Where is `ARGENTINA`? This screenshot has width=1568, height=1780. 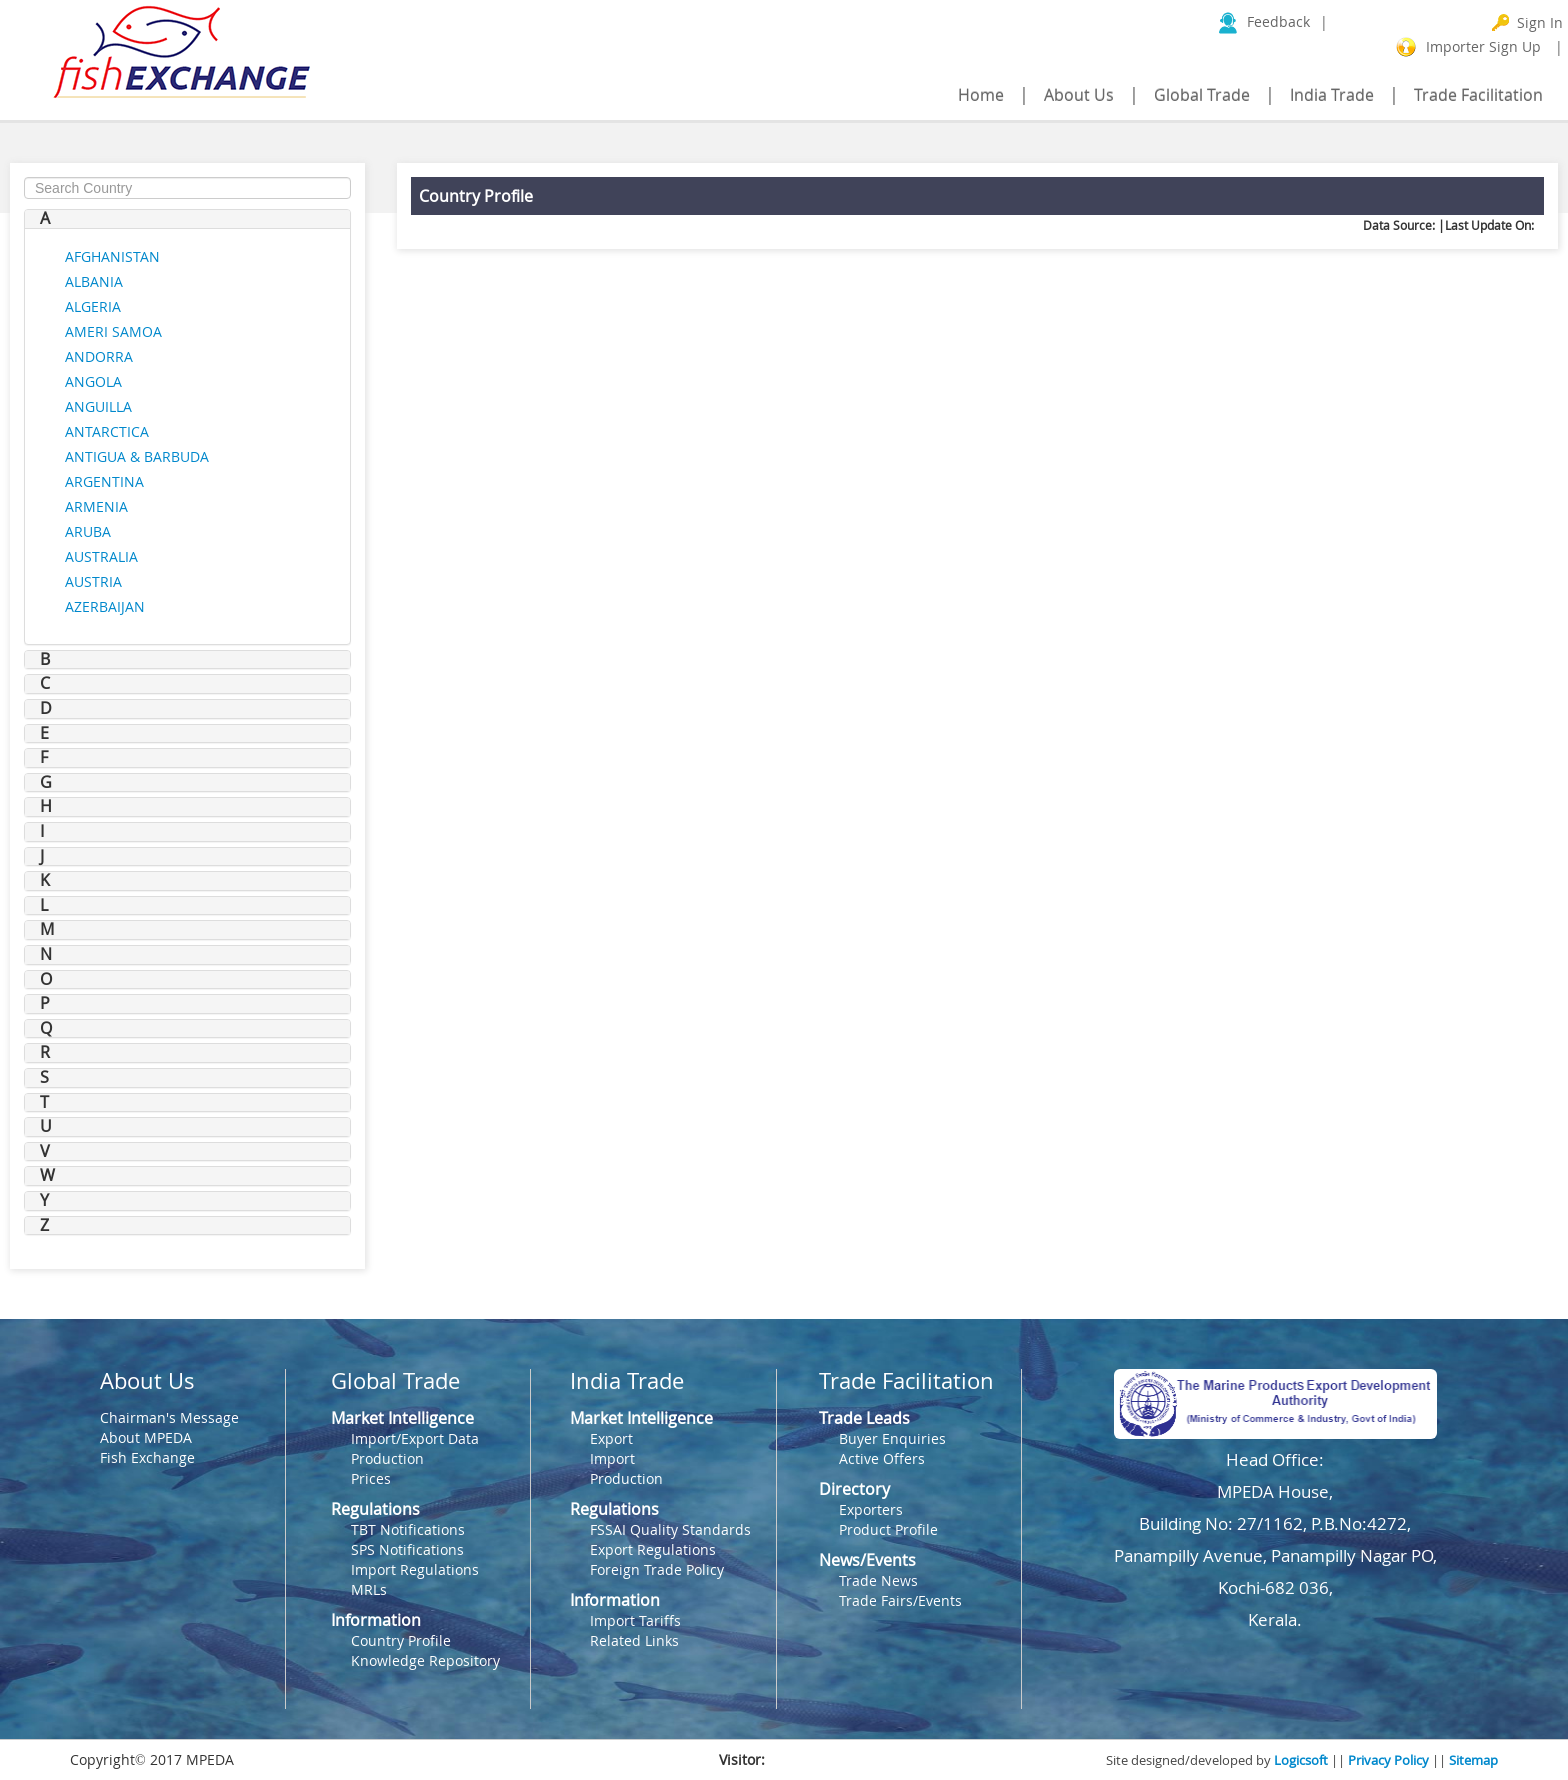
ARGENTINA is located at coordinates (104, 481).